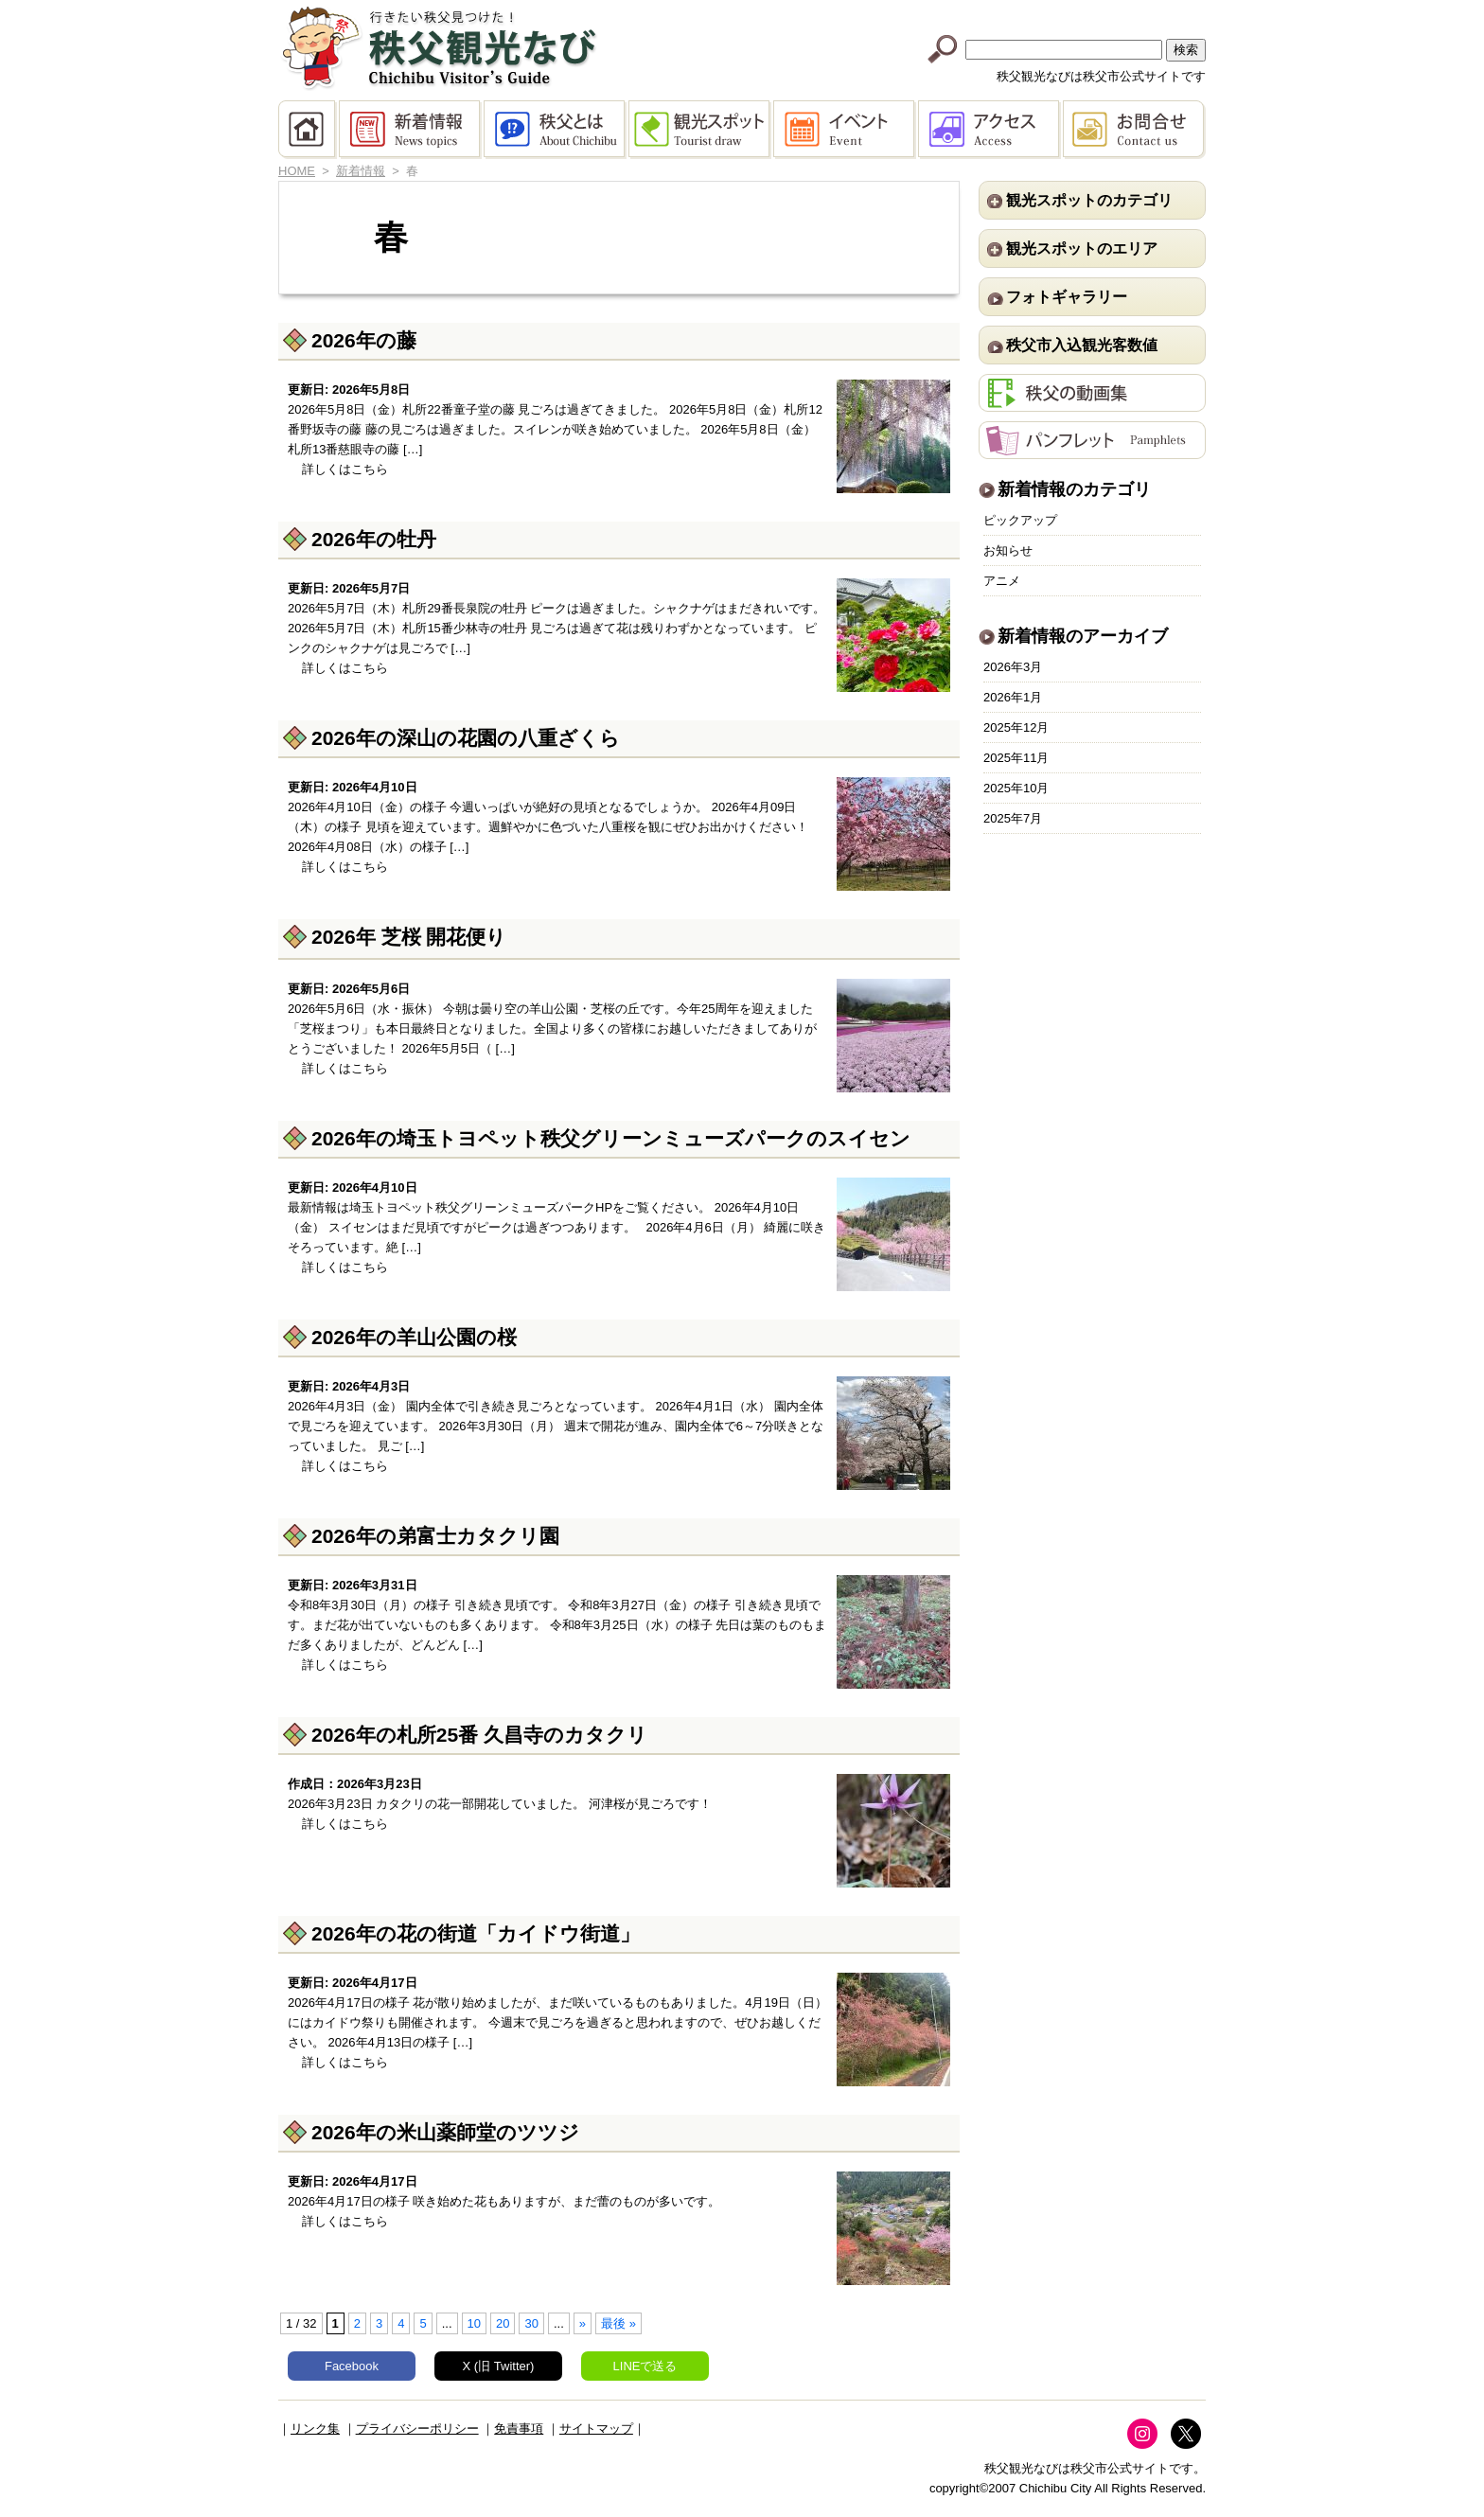  What do you see at coordinates (582, 2323) in the screenshot?
I see `» [次のページ]` at bounding box center [582, 2323].